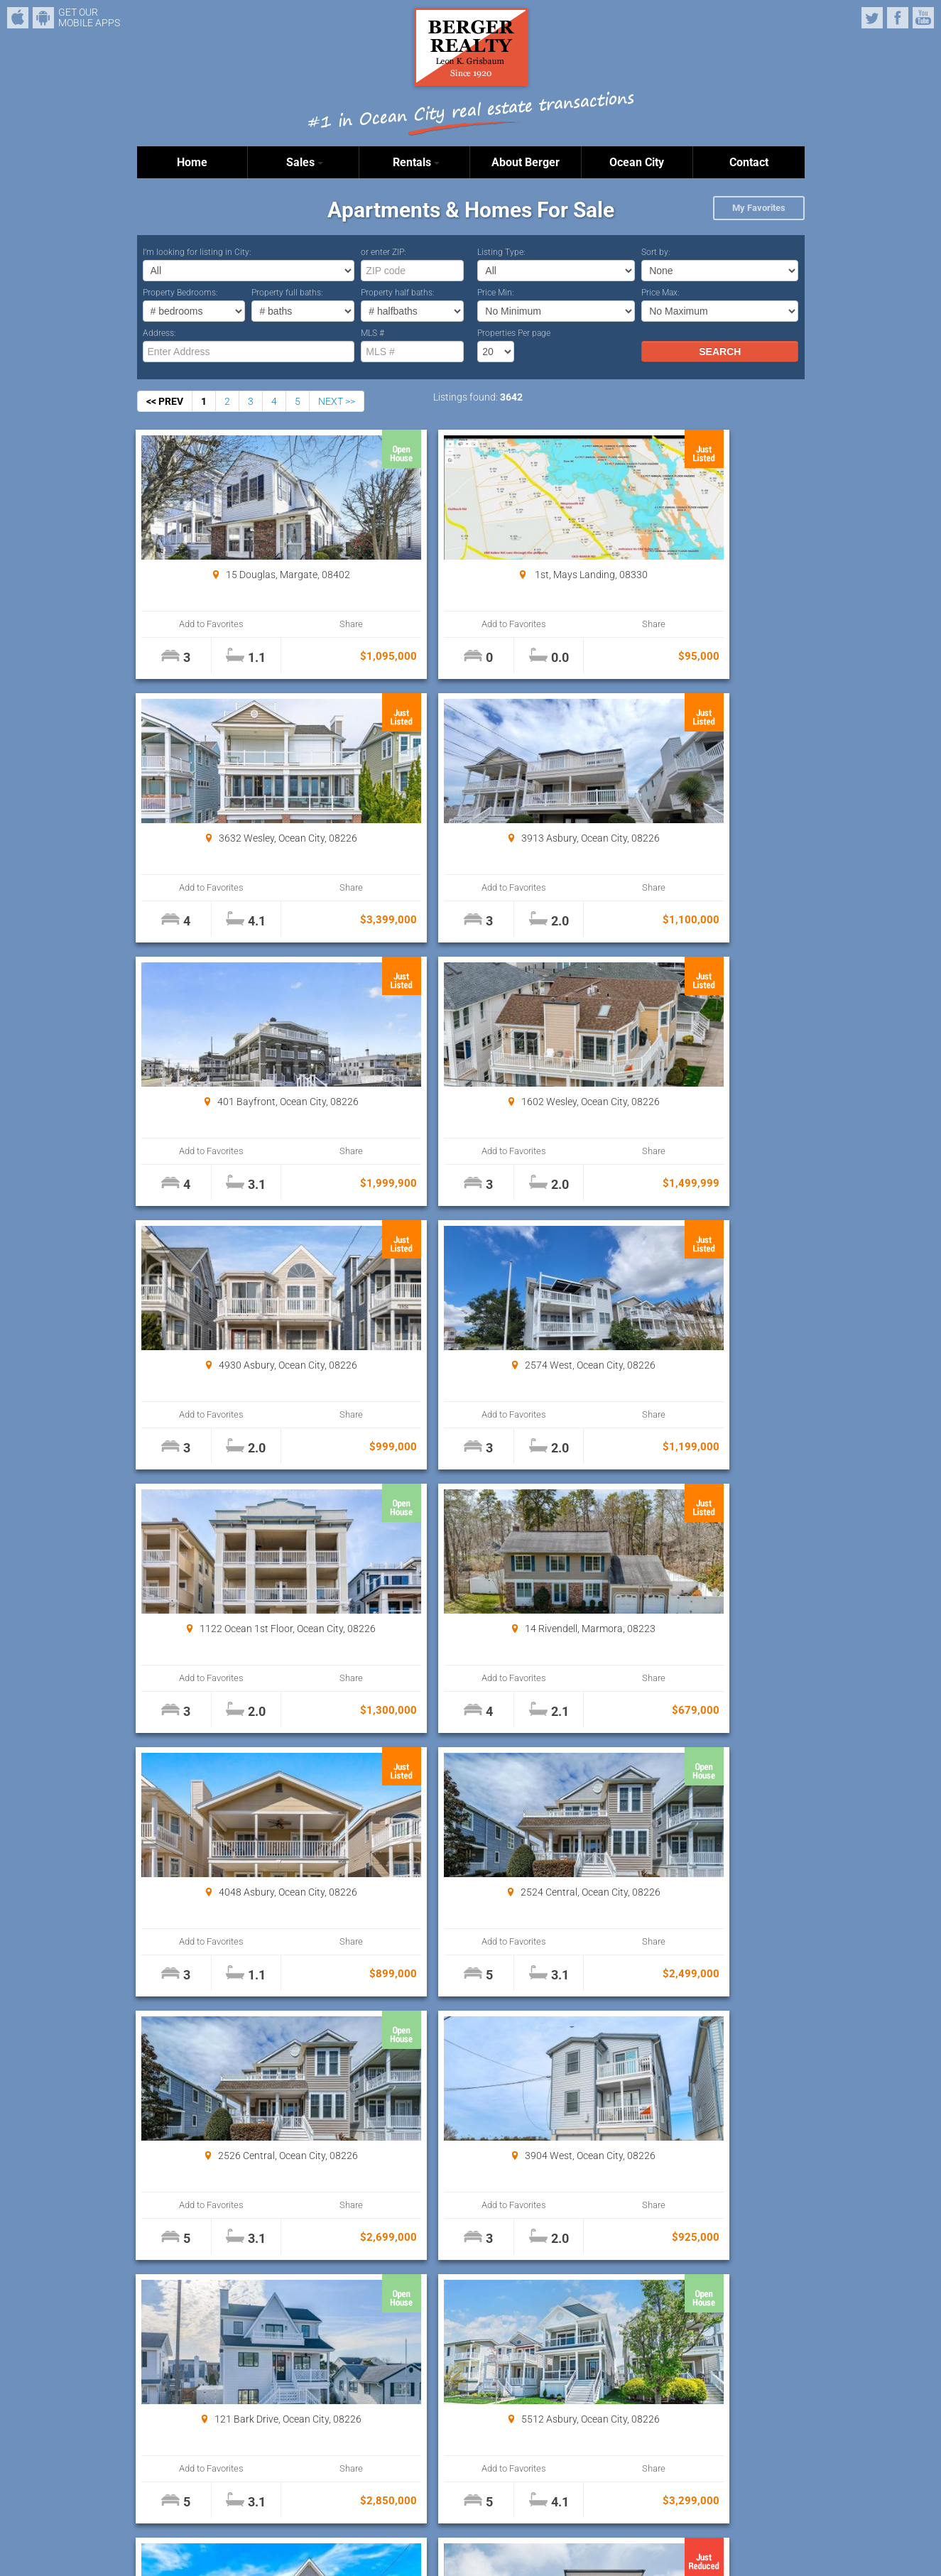 This screenshot has width=941, height=2576. Describe the element at coordinates (159, 333) in the screenshot. I see `Address:` at that location.